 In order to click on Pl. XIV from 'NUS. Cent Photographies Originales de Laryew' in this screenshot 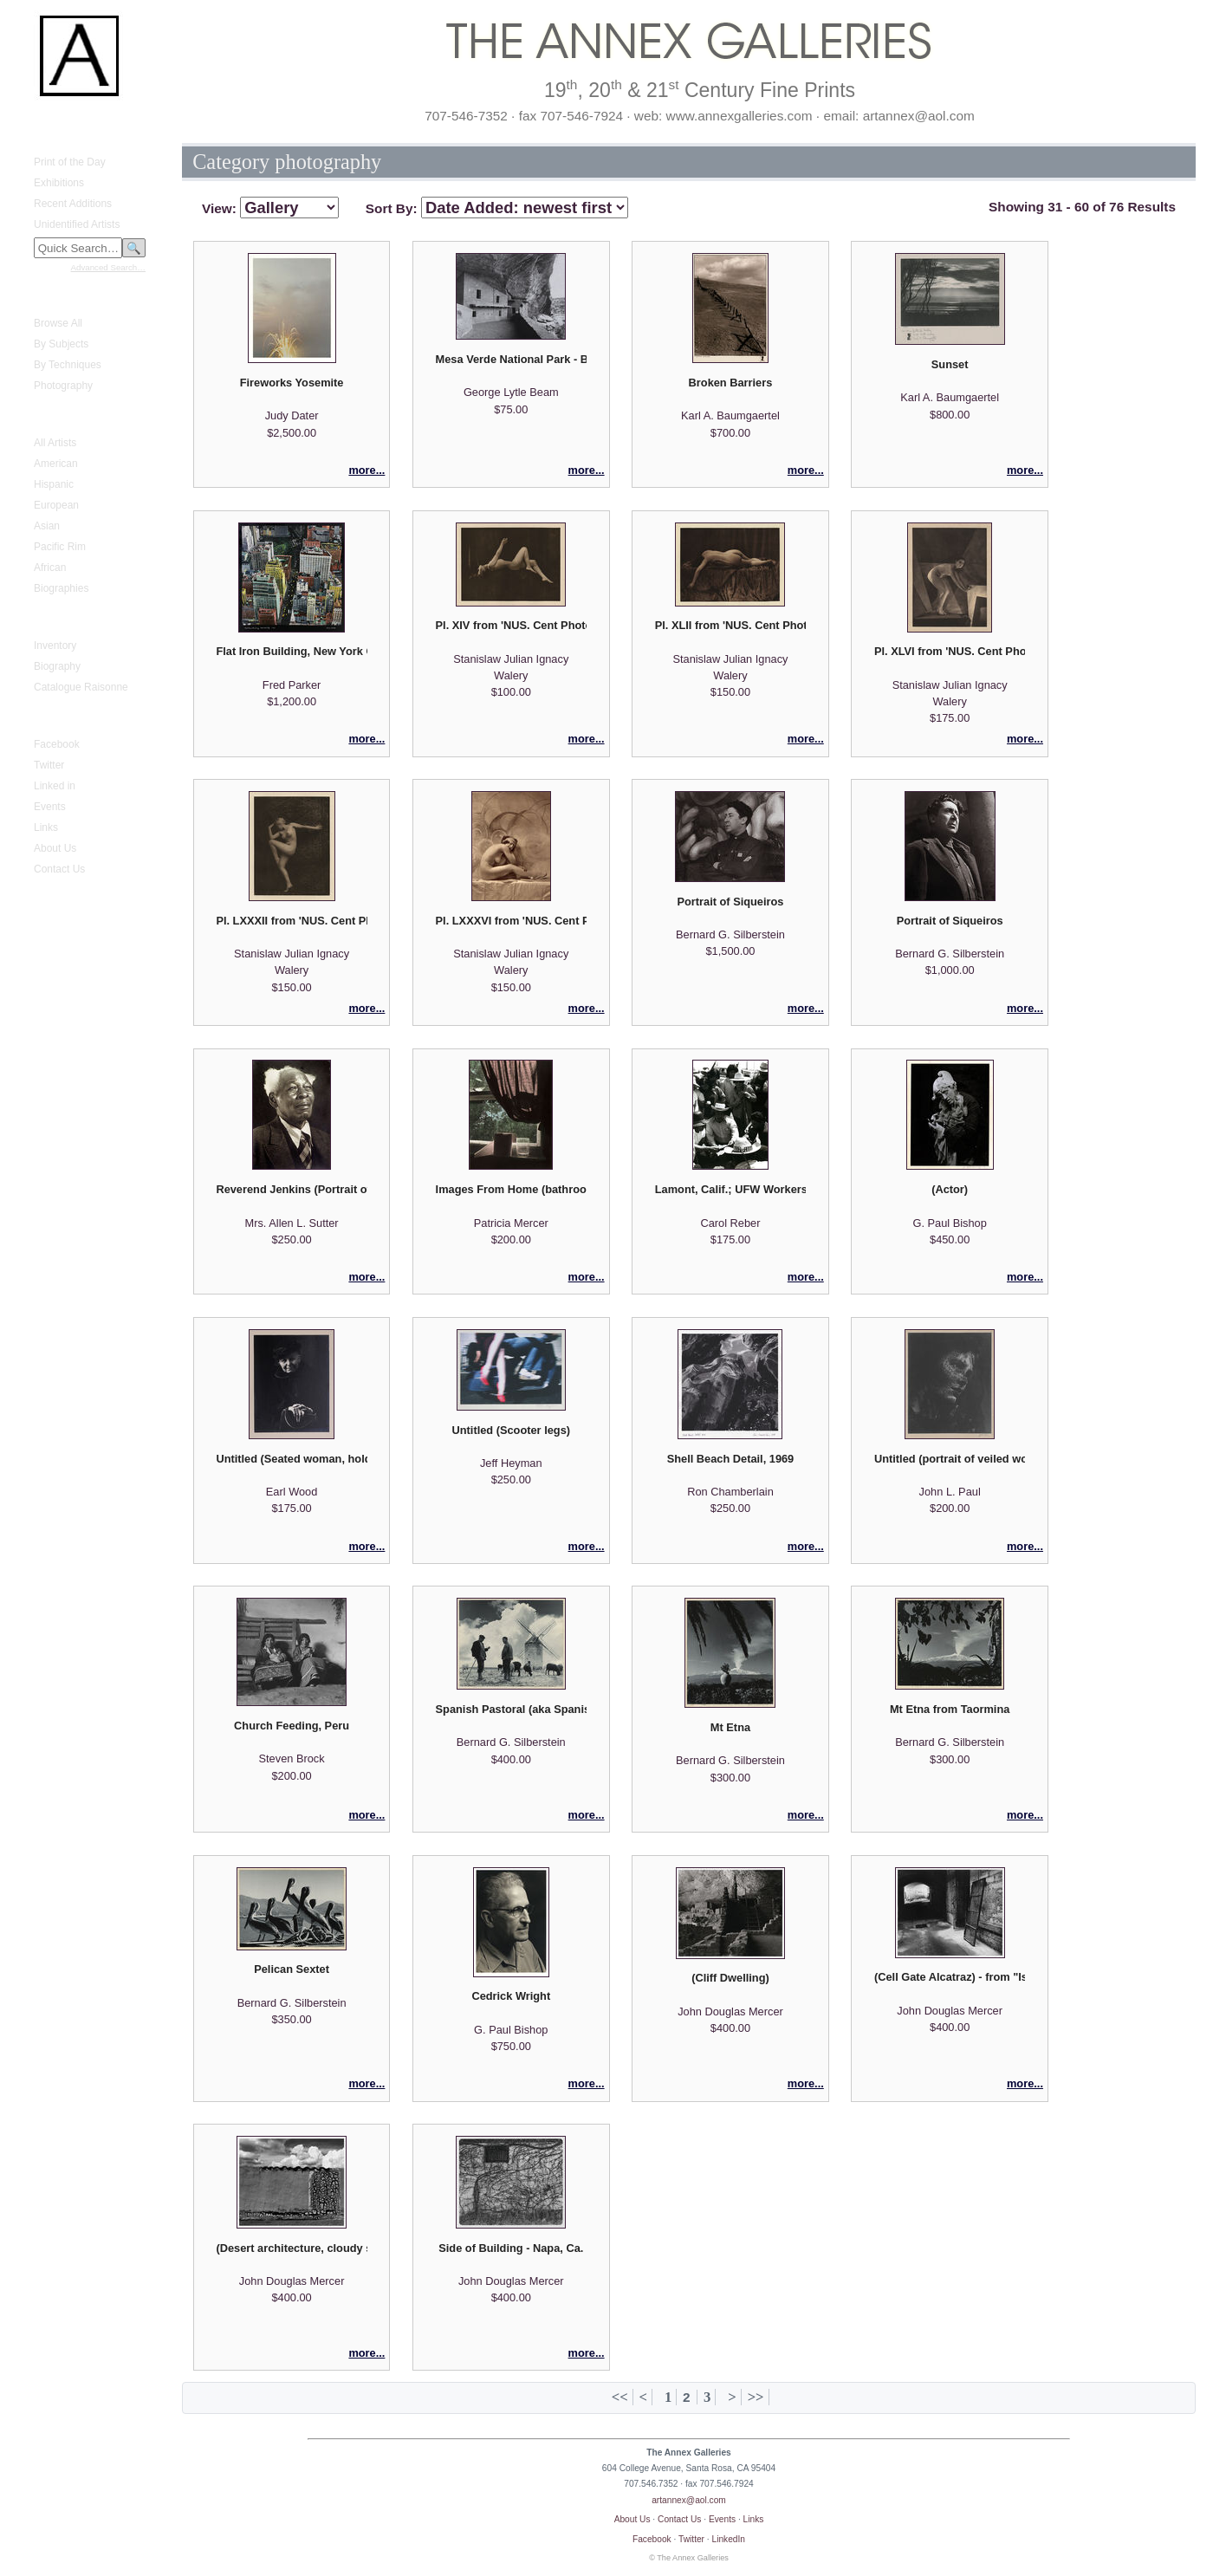, I will do `click(511, 625)`.